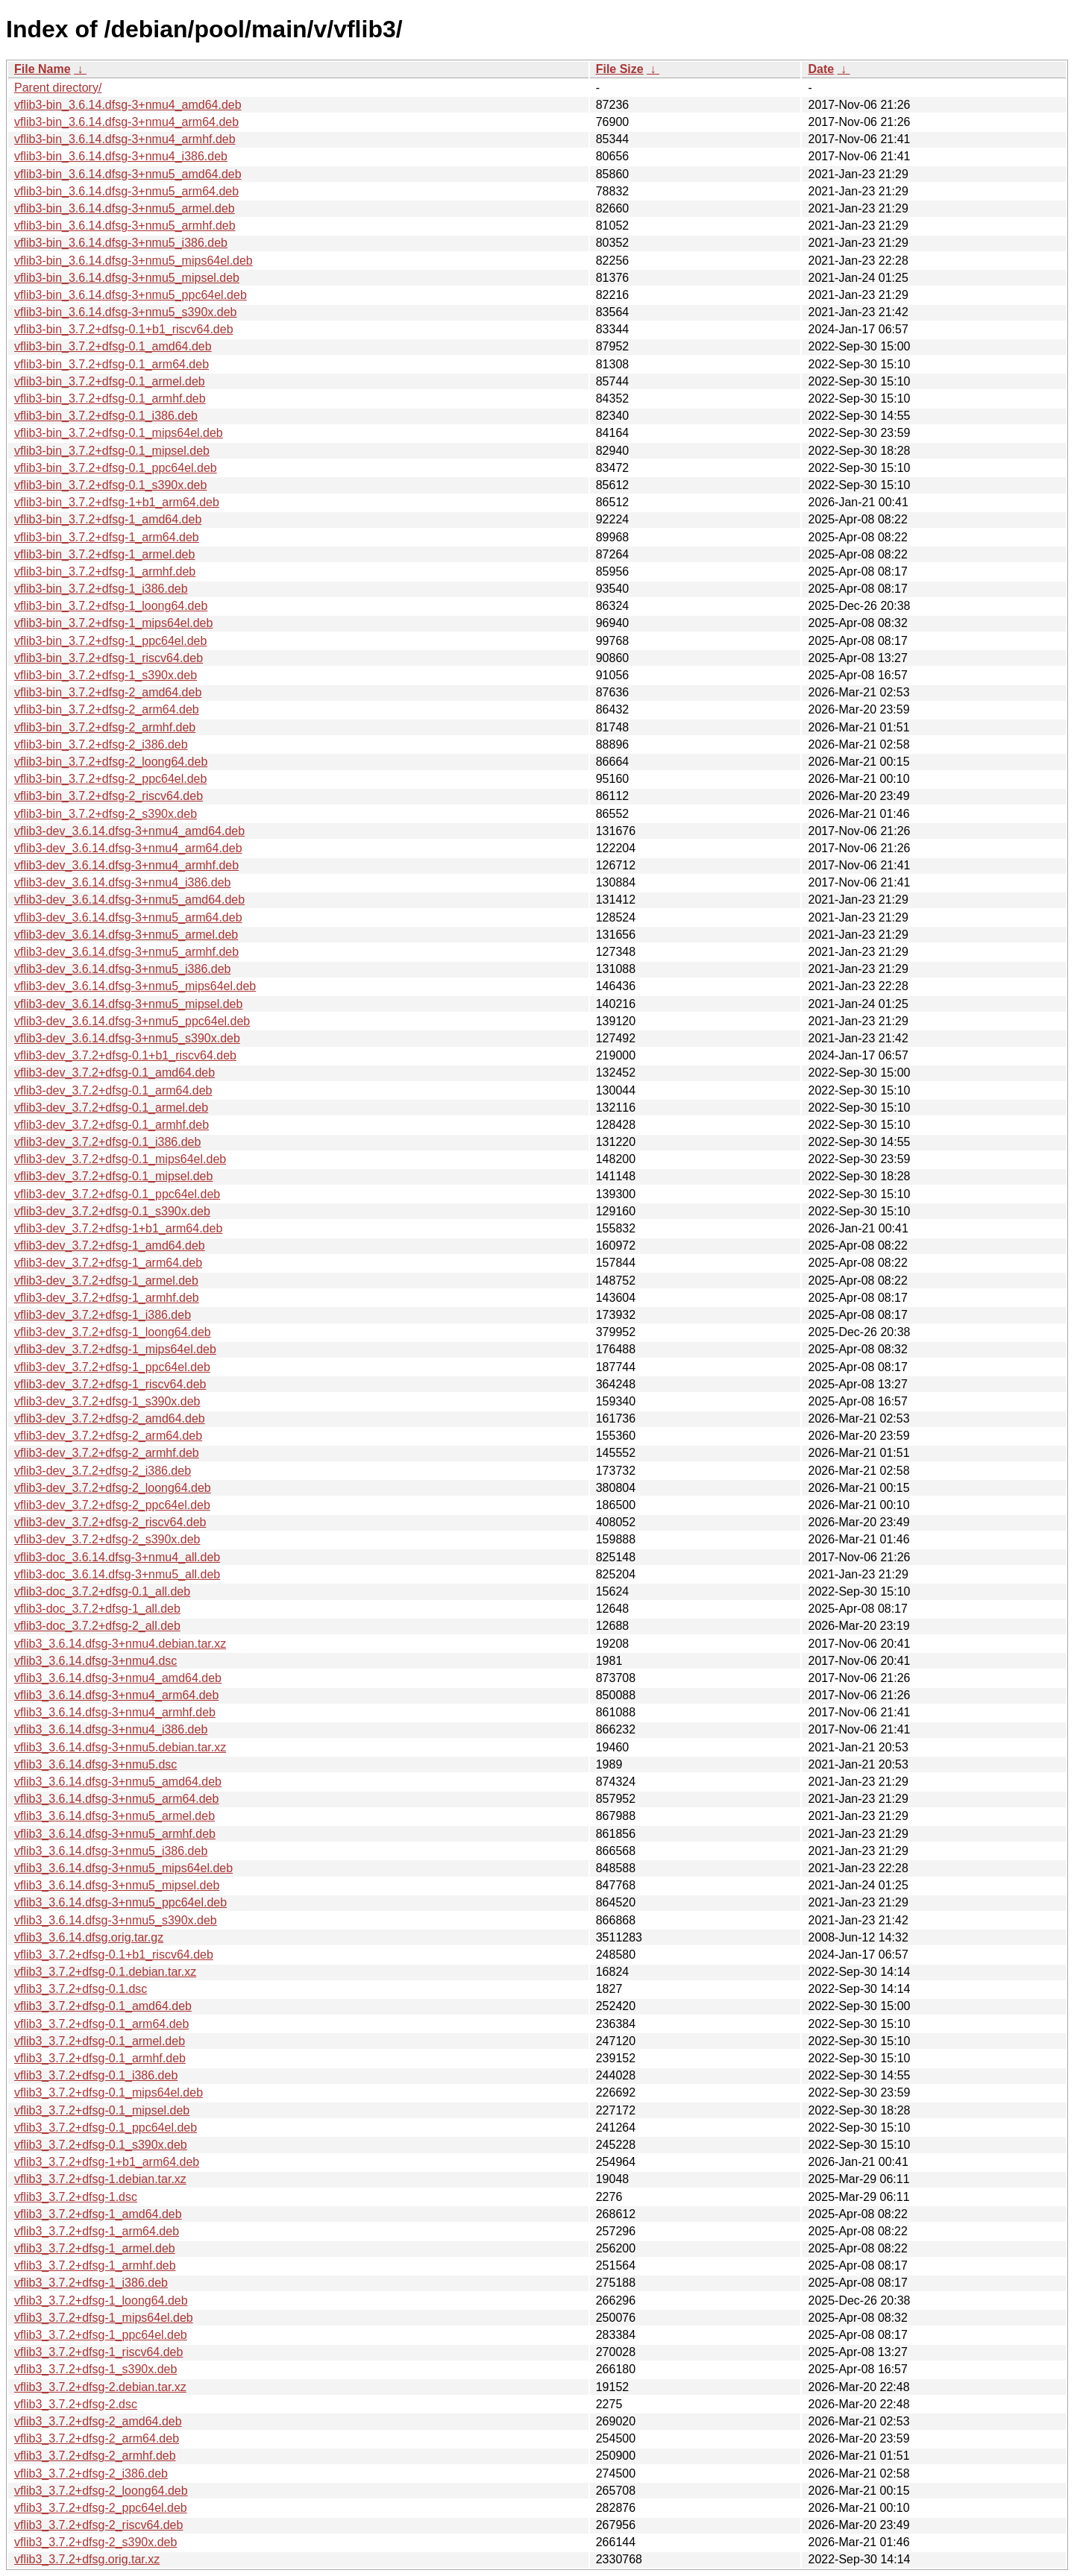 The height and width of the screenshot is (2576, 1074). Describe the element at coordinates (125, 312) in the screenshot. I see `vflib3-bin_3.6.14.dfsg-3+nmu5_s390x.deb` at that location.